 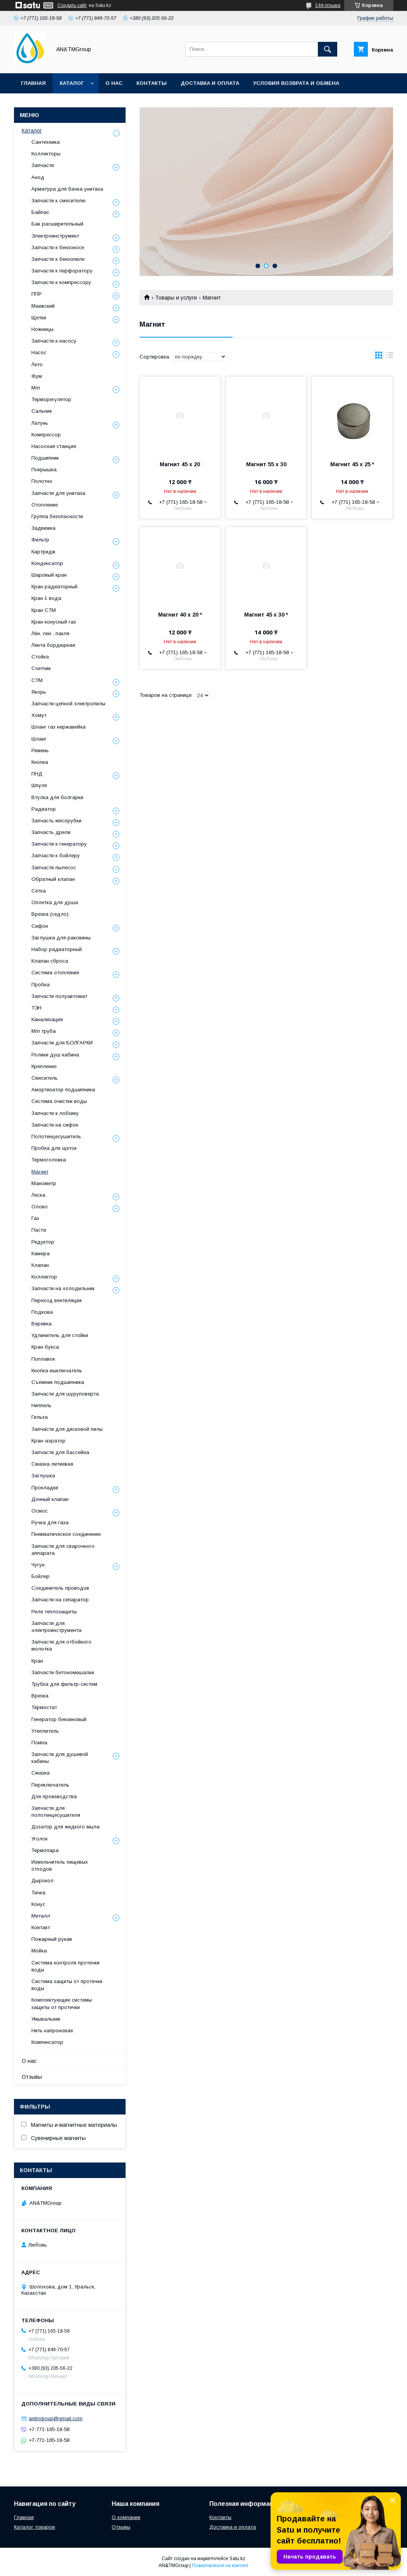 What do you see at coordinates (53, 867) in the screenshot?
I see `Запчасти пылесос` at bounding box center [53, 867].